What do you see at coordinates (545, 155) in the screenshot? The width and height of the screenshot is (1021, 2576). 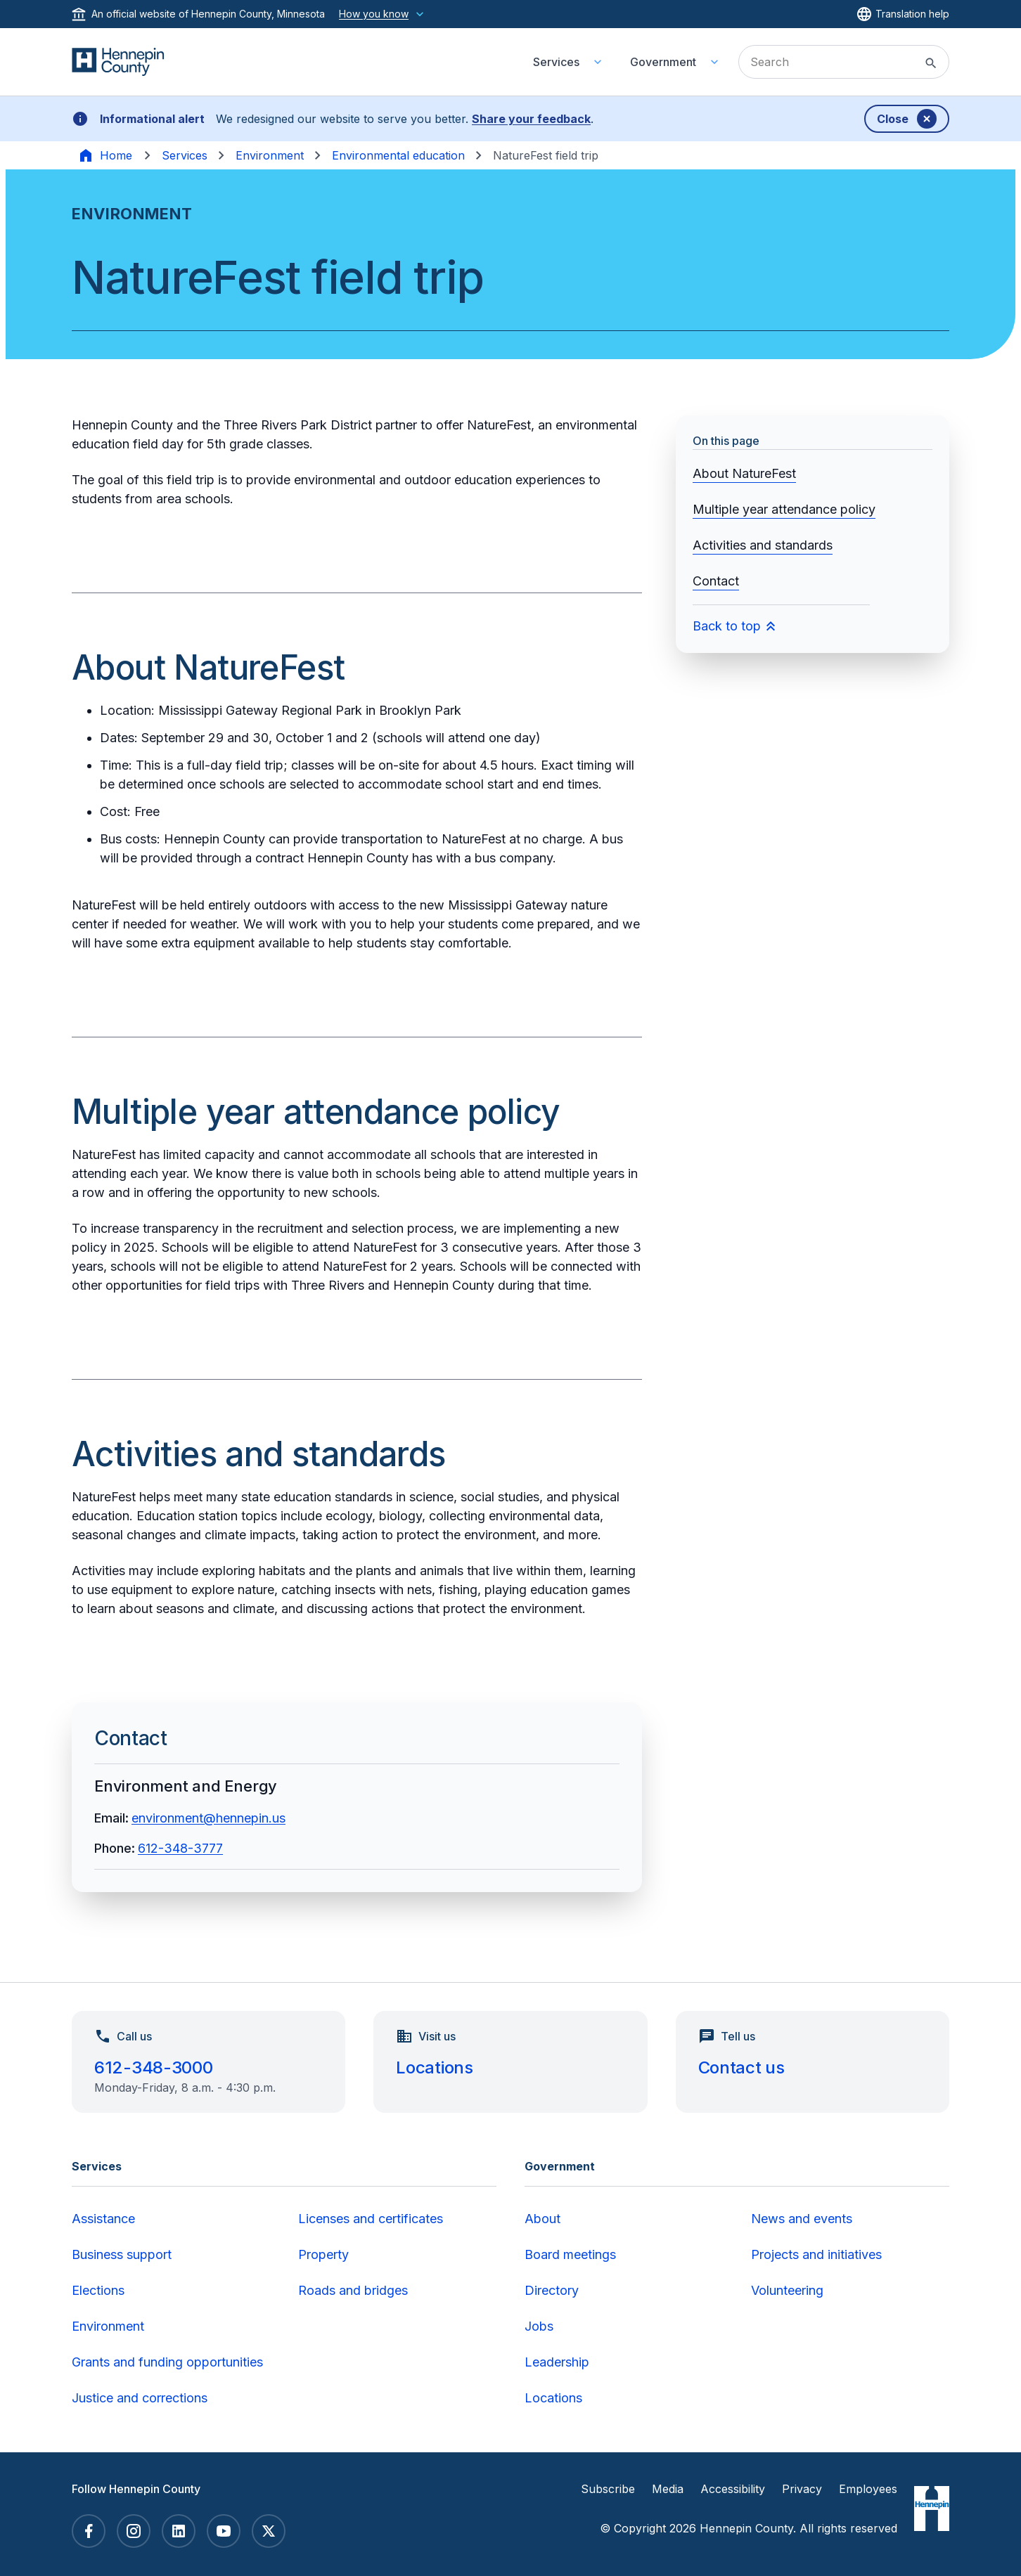 I see `NatureFest field trip` at bounding box center [545, 155].